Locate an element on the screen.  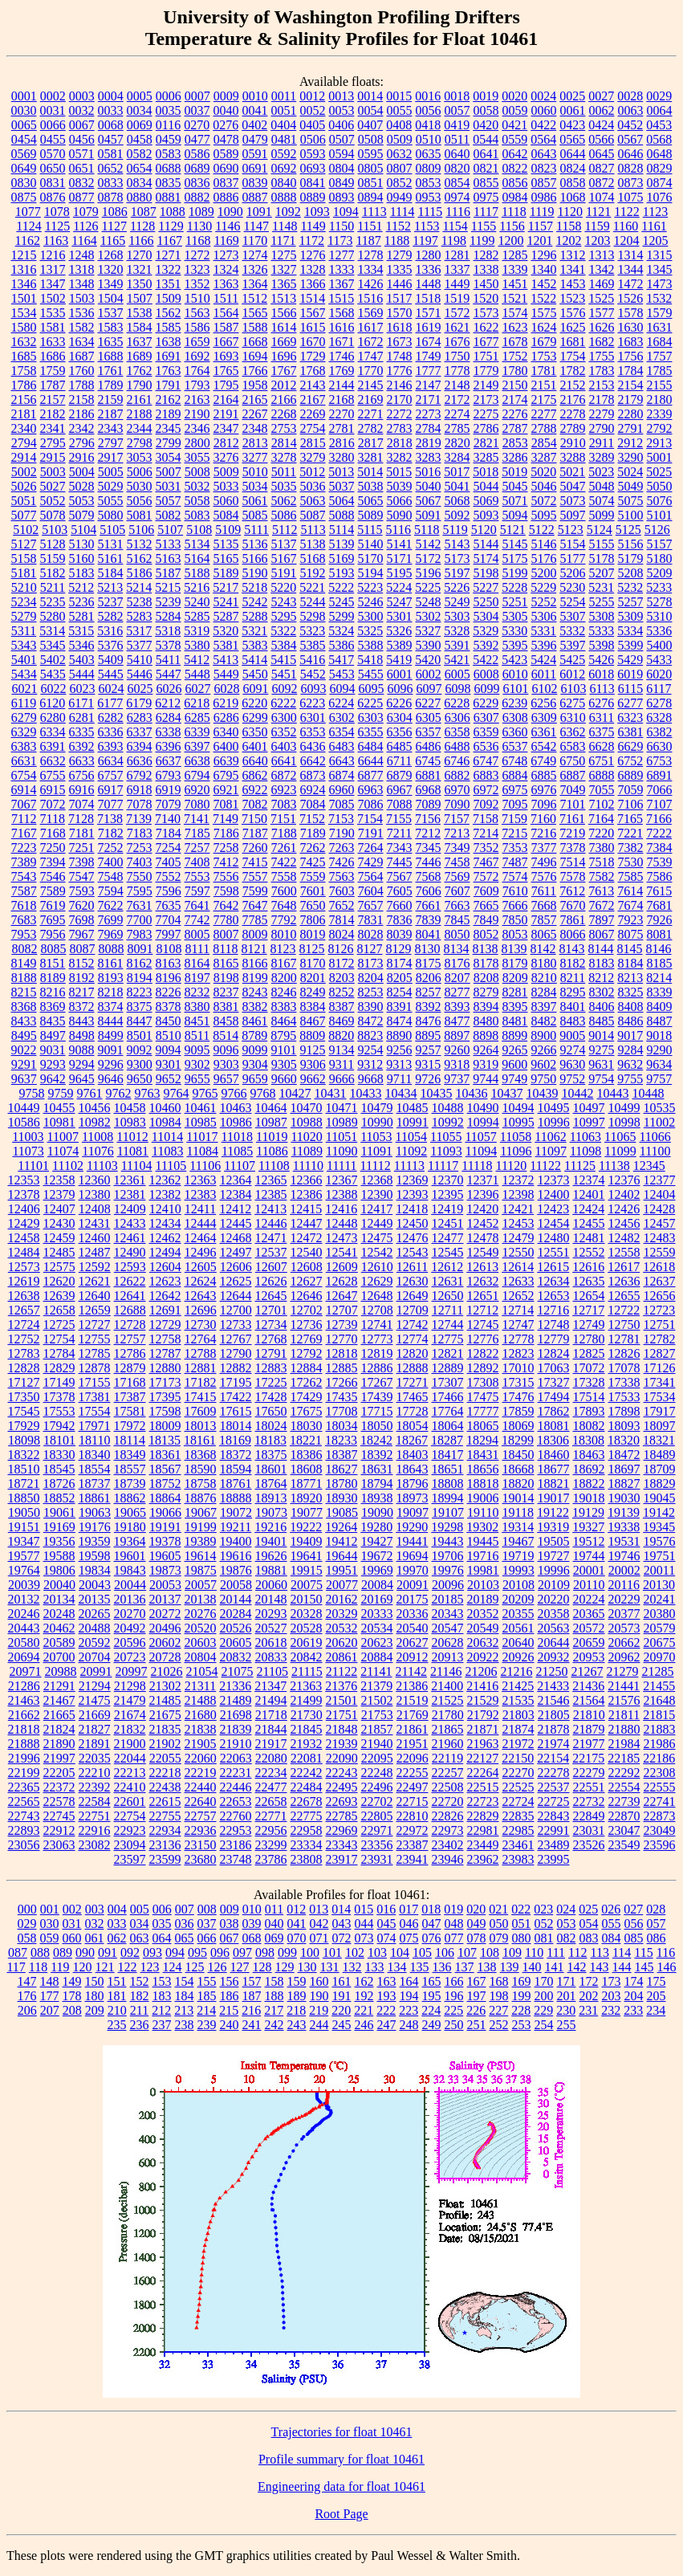
0011 is located at coordinates (283, 96).